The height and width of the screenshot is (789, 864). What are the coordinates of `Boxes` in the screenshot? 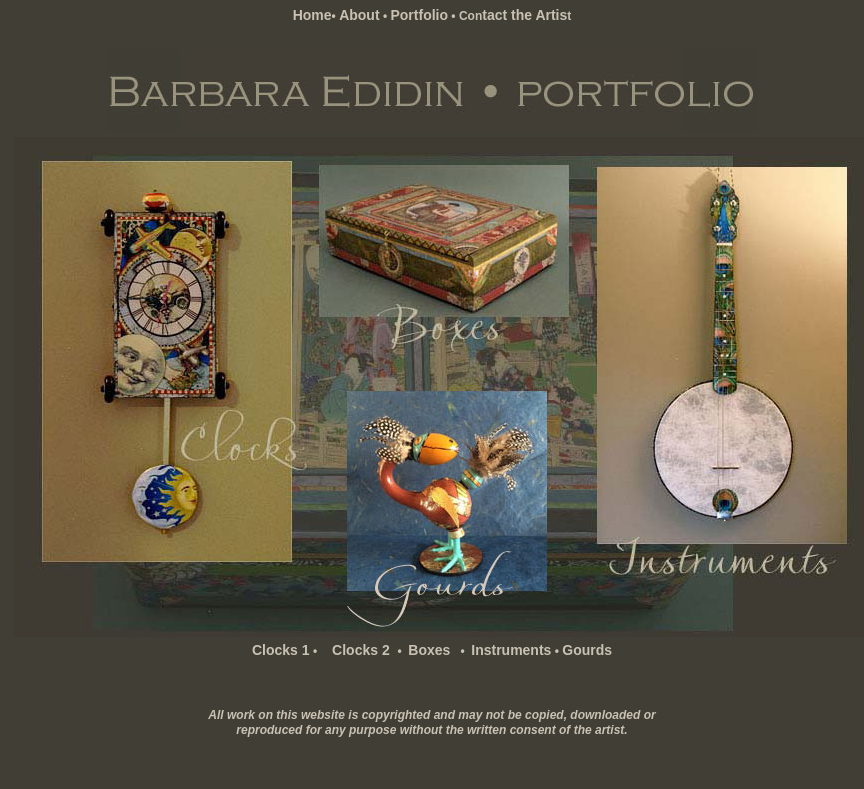 It's located at (429, 650).